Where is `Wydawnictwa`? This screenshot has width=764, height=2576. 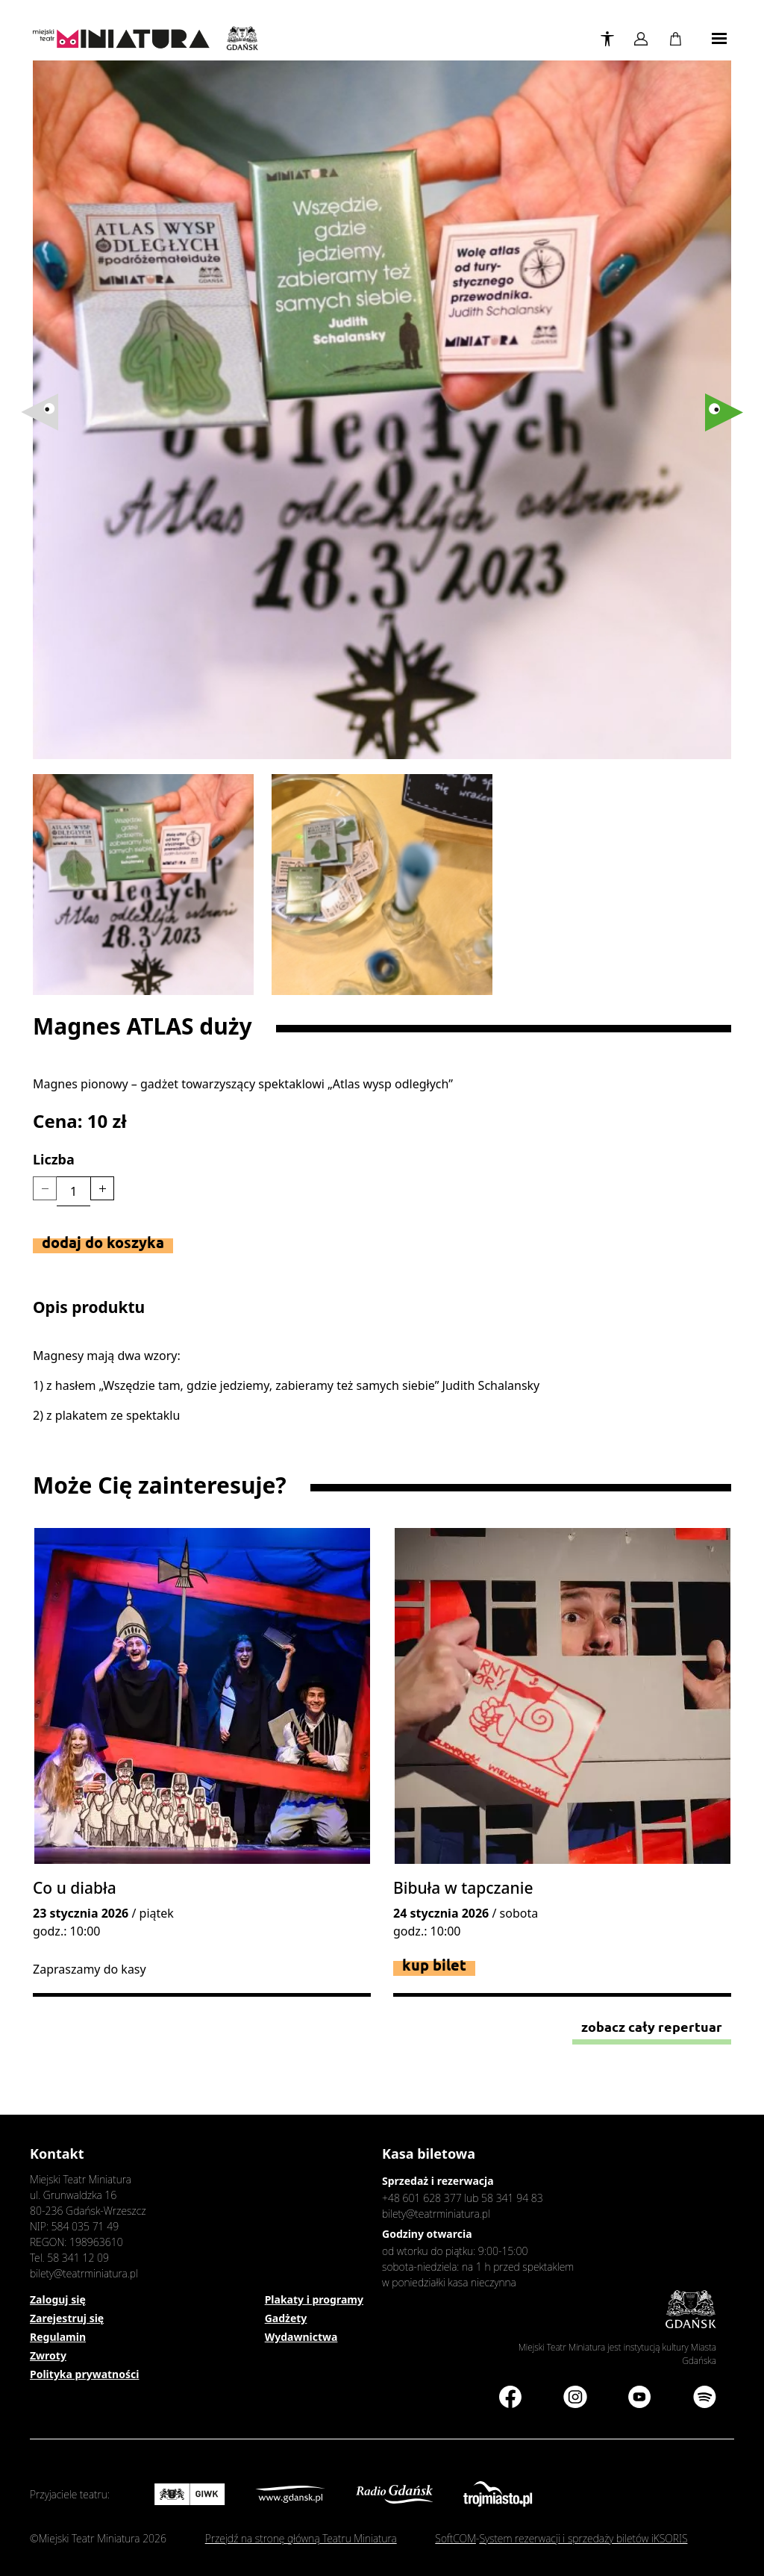
Wydawnictwa is located at coordinates (301, 2337).